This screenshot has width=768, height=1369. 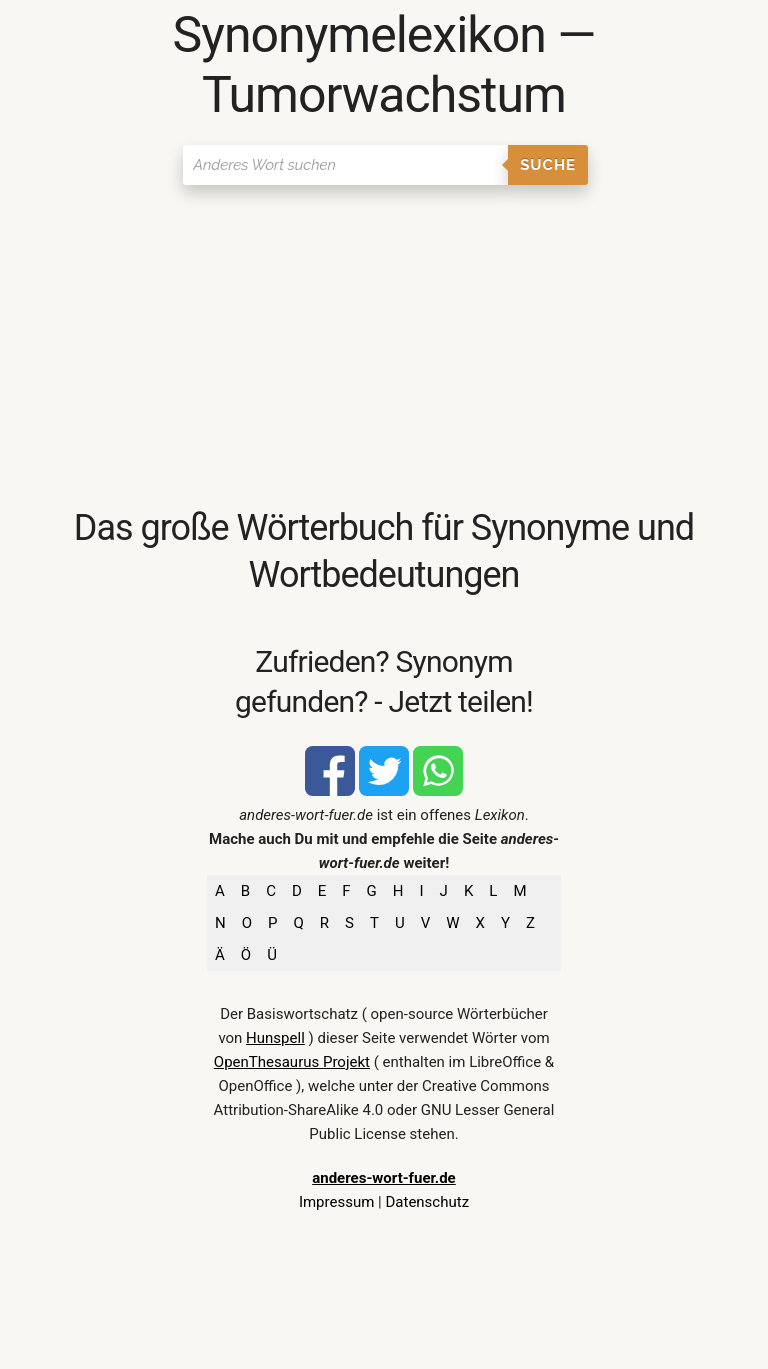 What do you see at coordinates (336, 1202) in the screenshot?
I see `Impressum` at bounding box center [336, 1202].